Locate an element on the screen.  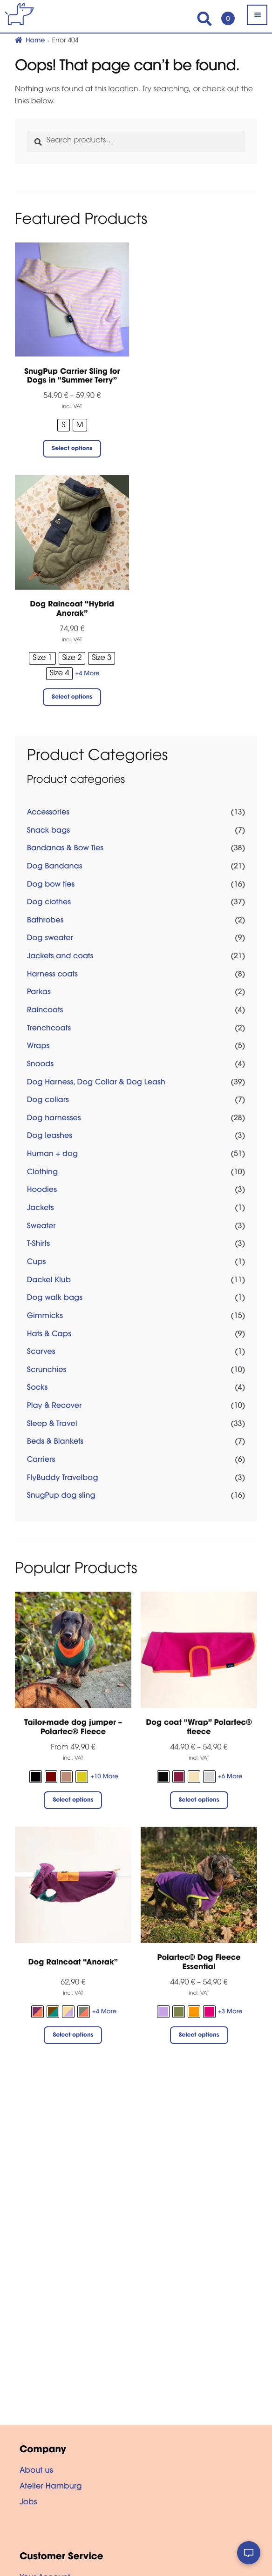
Clothing is located at coordinates (42, 1173).